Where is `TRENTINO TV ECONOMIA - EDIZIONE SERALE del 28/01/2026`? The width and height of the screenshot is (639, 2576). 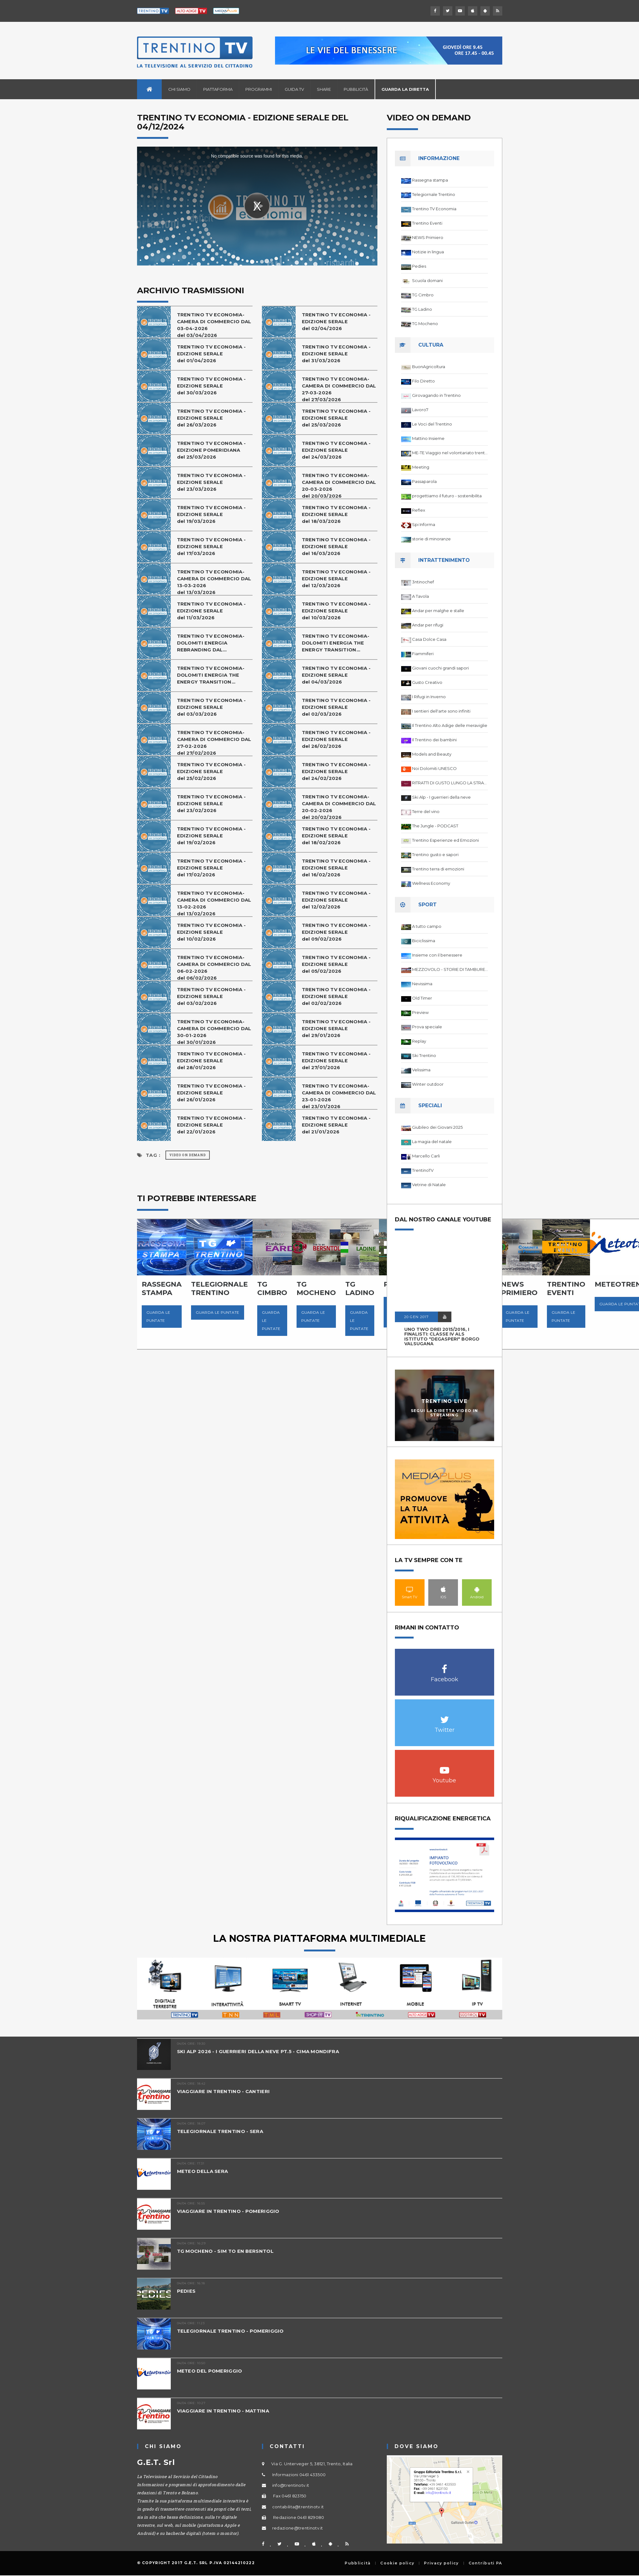
TRENTINO TV ECONOMIA - EDIZIONE SERALE del 28/01/2026 is located at coordinates (211, 1060).